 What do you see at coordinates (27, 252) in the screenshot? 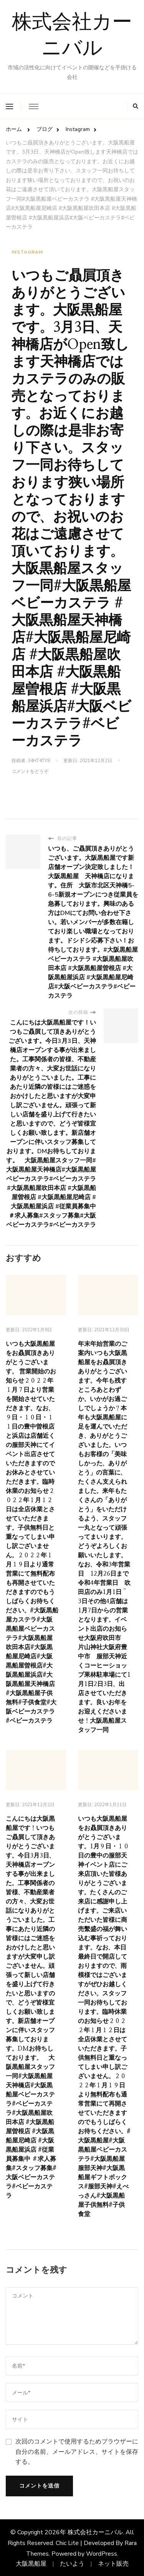
I see `Instagram` at bounding box center [27, 252].